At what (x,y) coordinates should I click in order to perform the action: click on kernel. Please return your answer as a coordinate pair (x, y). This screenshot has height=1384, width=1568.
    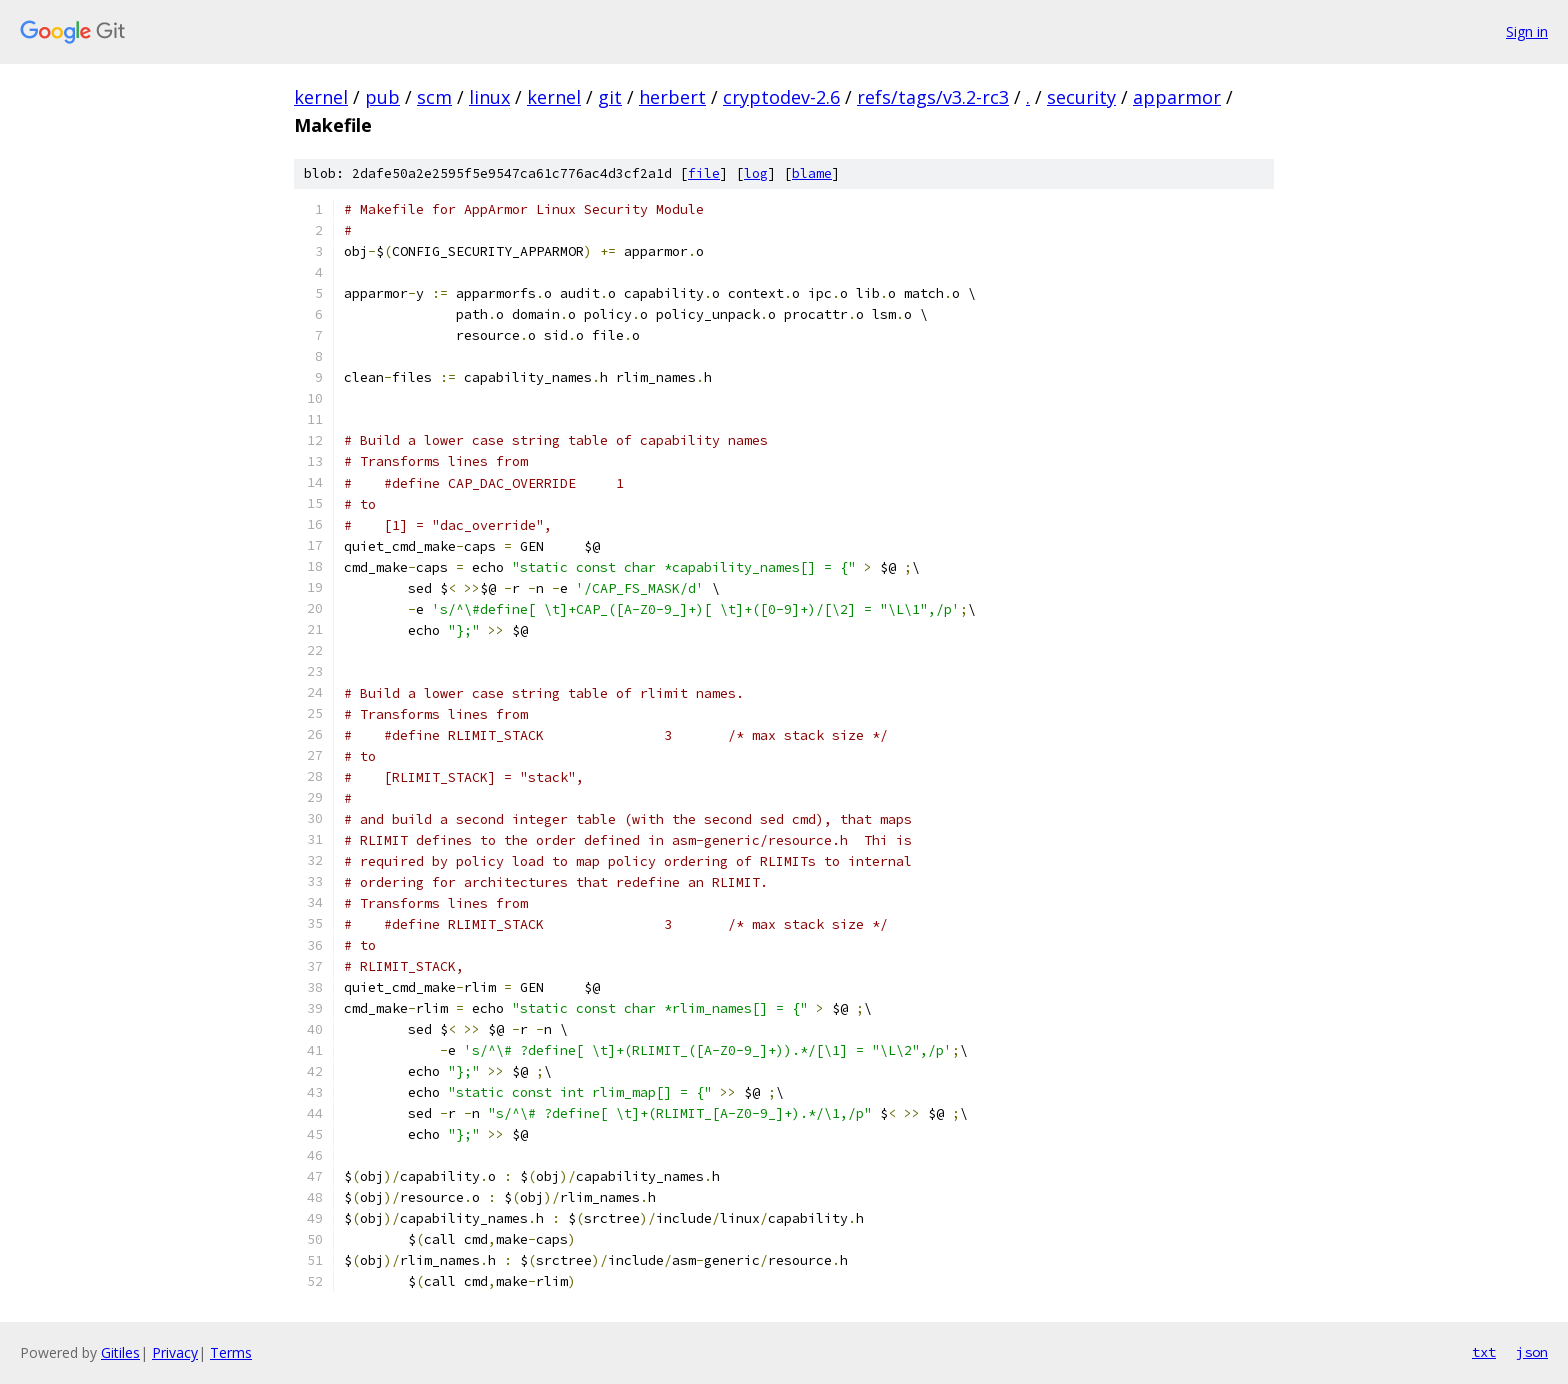
    Looking at the image, I should click on (321, 97).